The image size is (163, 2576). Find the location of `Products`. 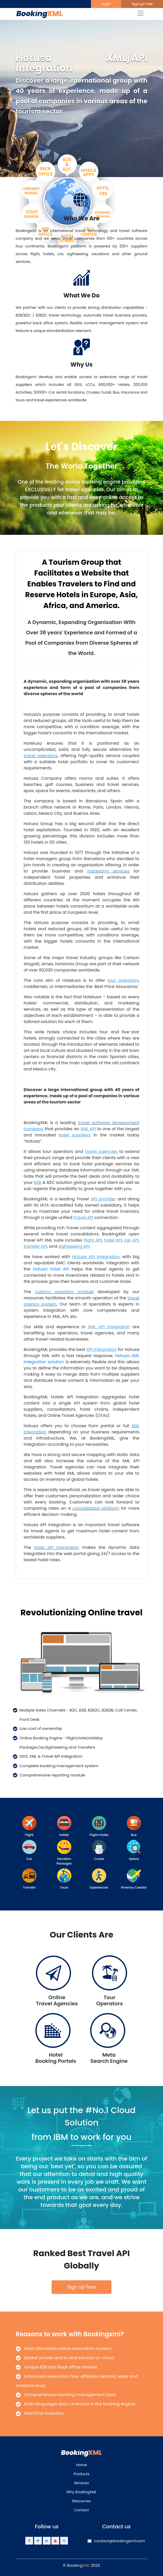

Products is located at coordinates (82, 2474).